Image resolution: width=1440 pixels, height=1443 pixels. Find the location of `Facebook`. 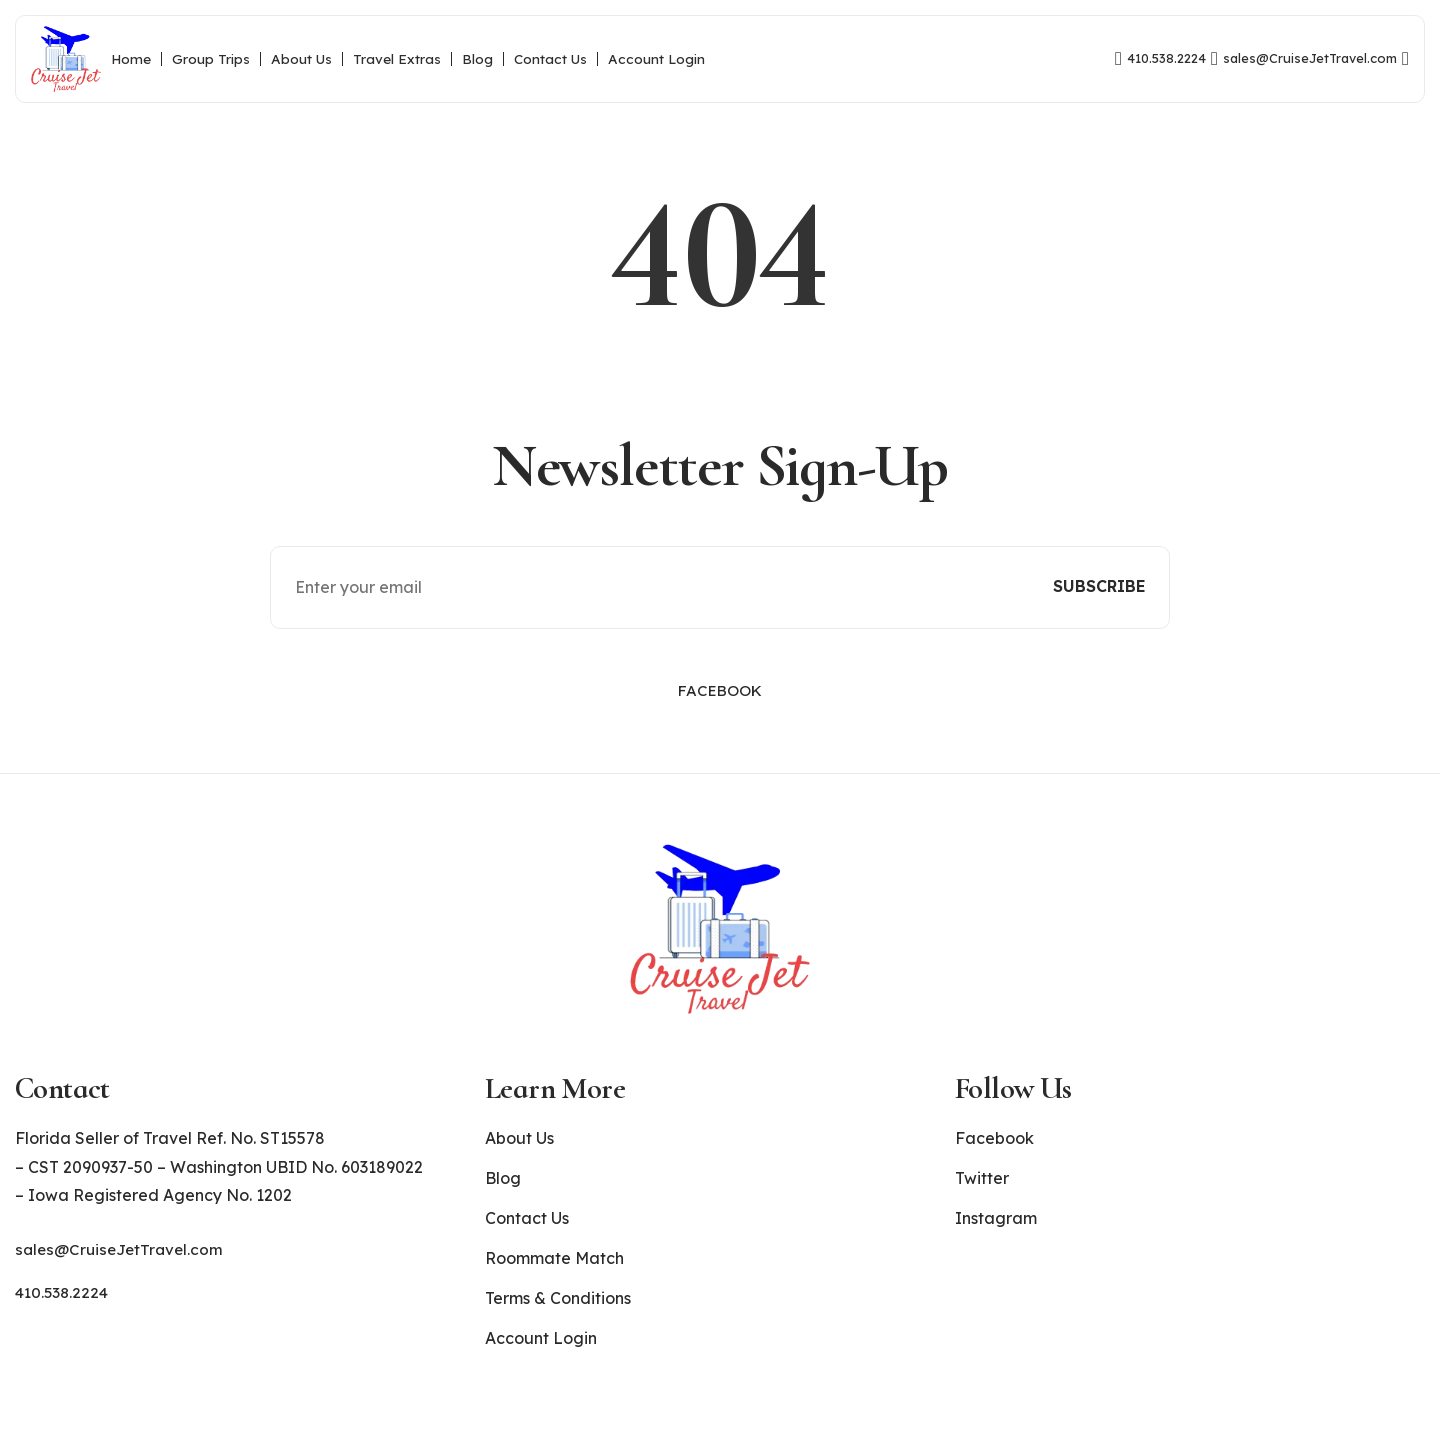

Facebook is located at coordinates (720, 707).